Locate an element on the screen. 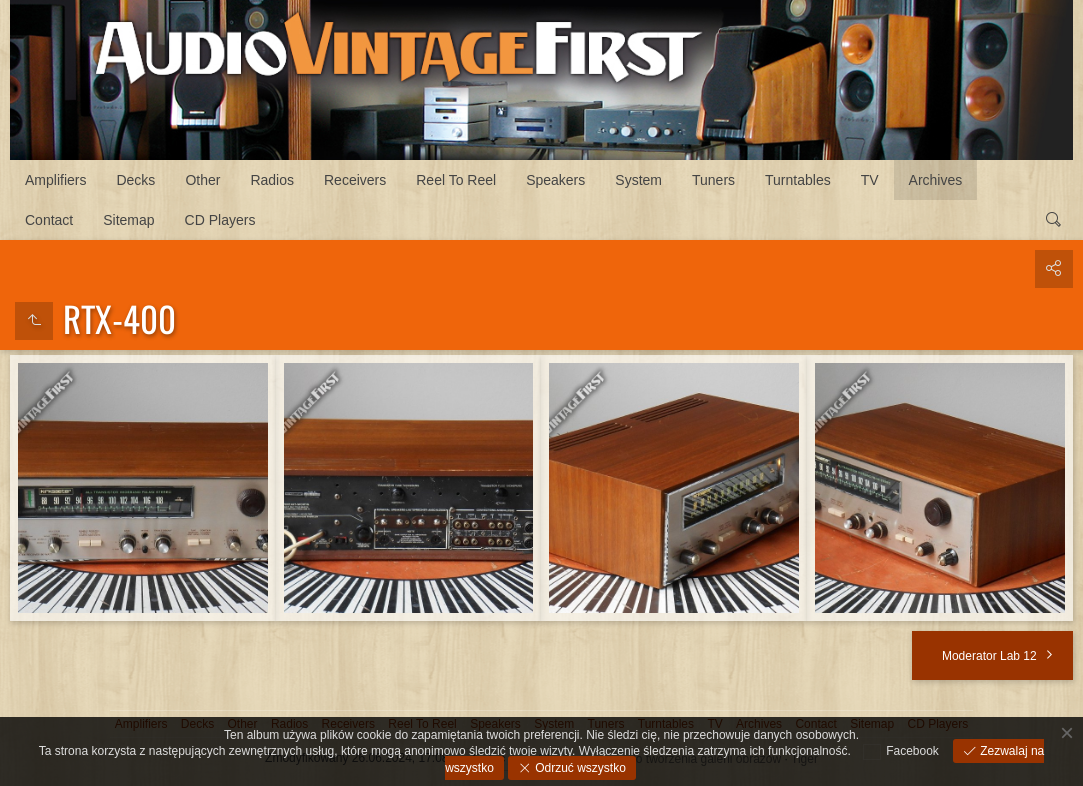 The height and width of the screenshot is (786, 1083). Decks is located at coordinates (135, 180).